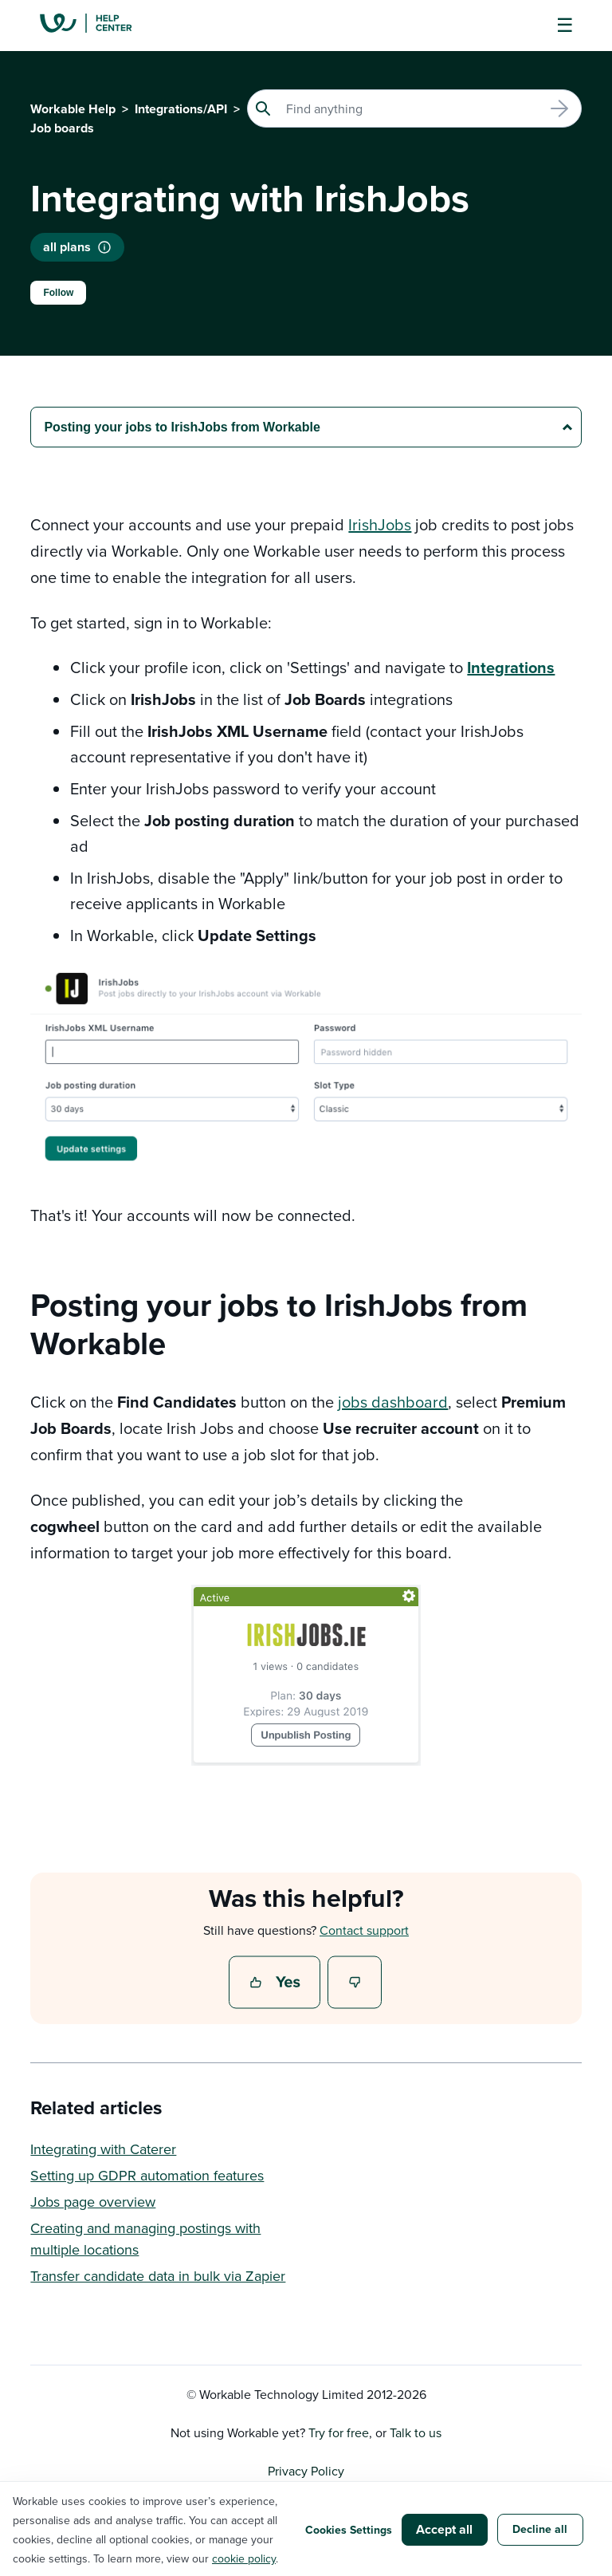 The width and height of the screenshot is (612, 2576). Describe the element at coordinates (348, 2530) in the screenshot. I see `Cookies Settings [button]` at that location.